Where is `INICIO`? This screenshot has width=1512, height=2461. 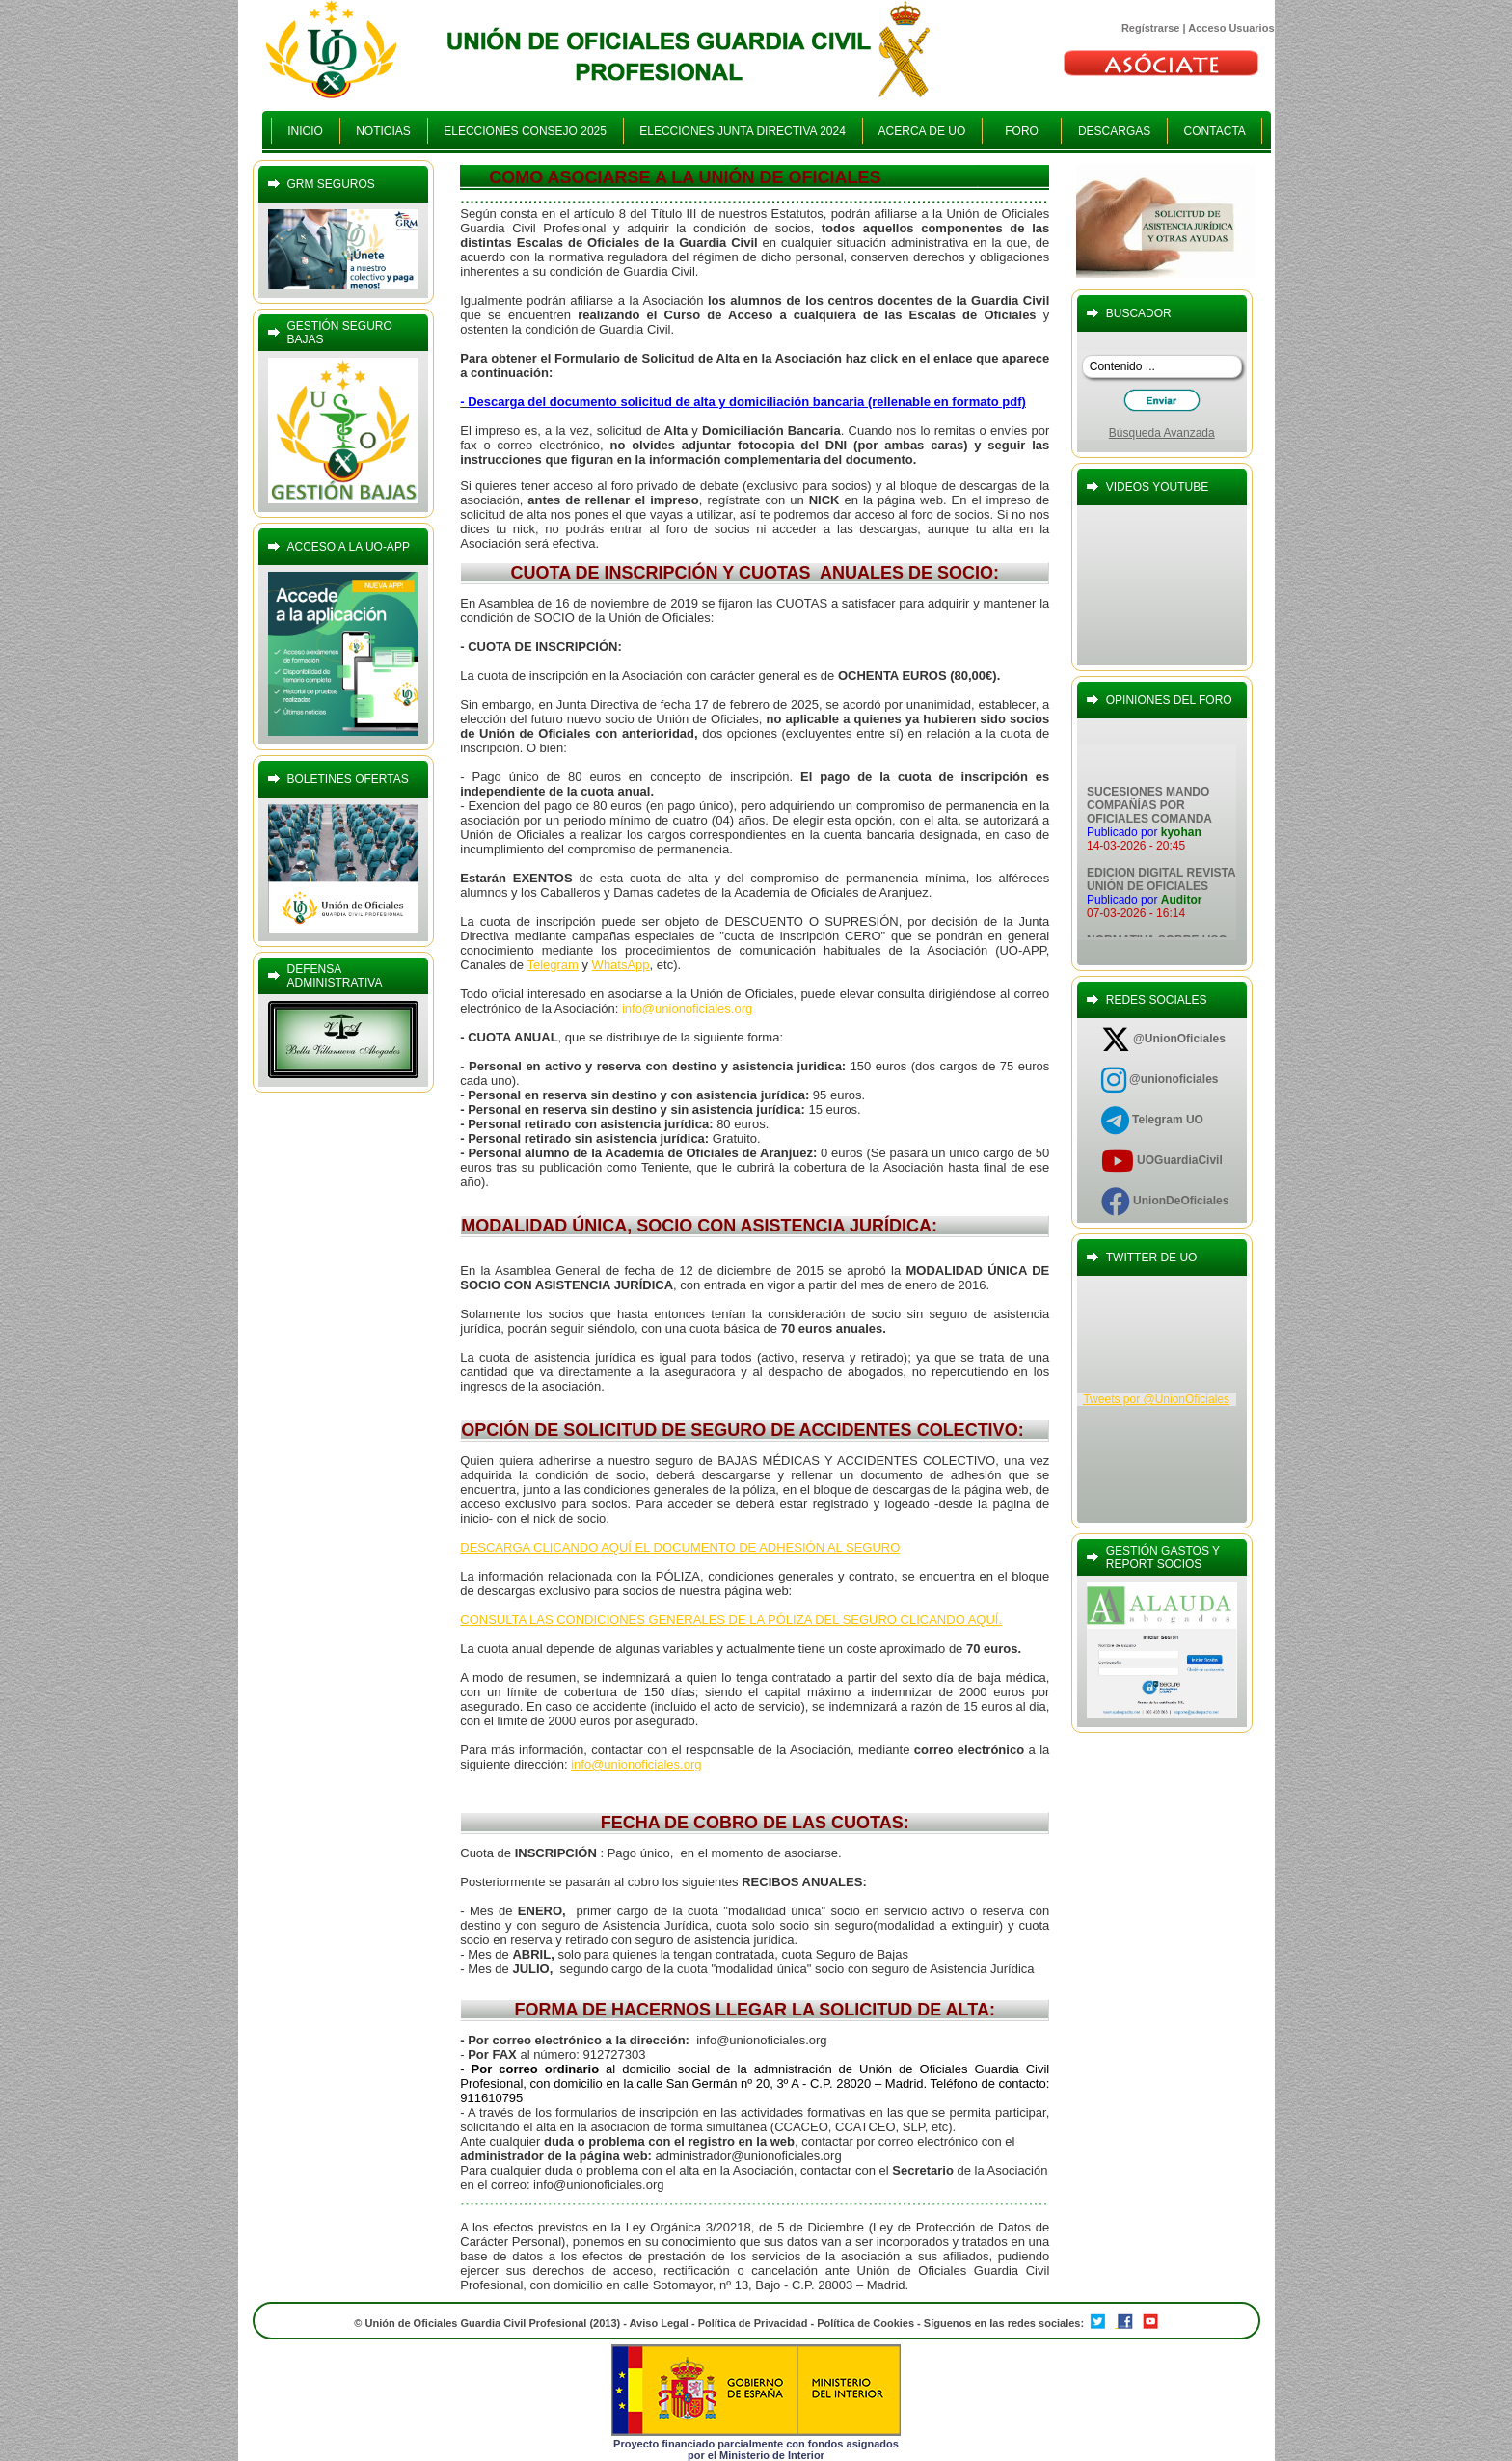 INICIO is located at coordinates (306, 131).